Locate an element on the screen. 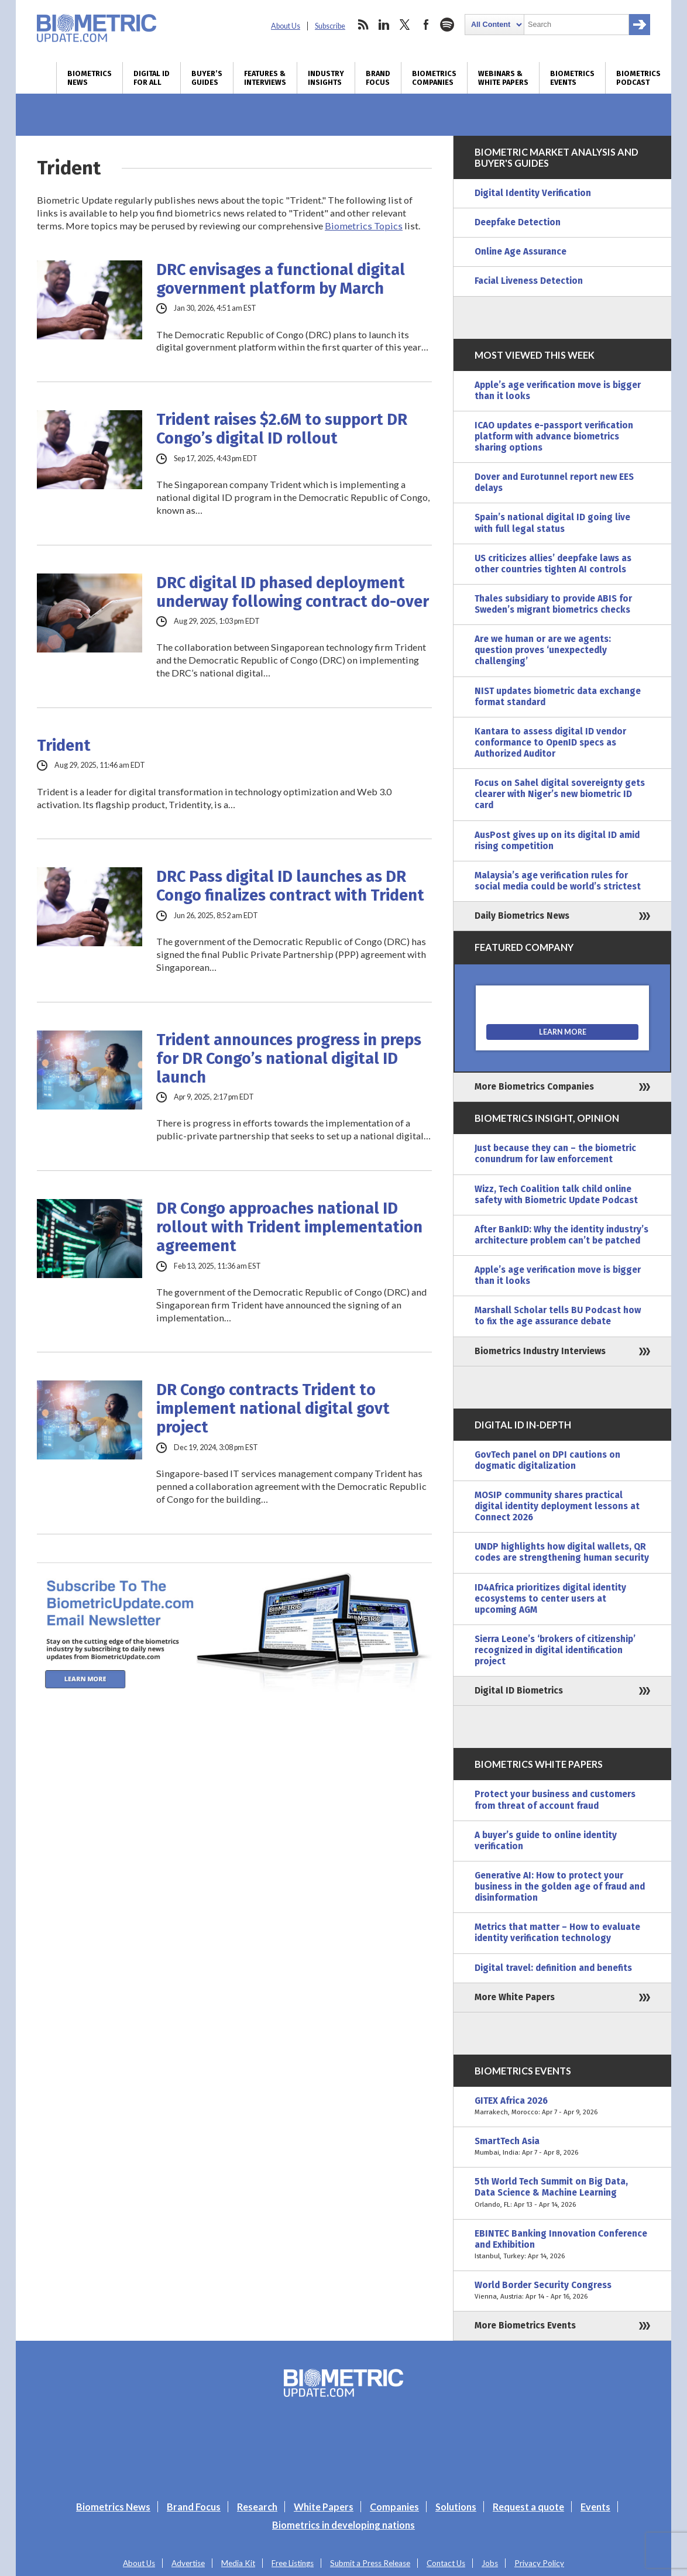 The image size is (687, 2576). Digital ID for All is located at coordinates (151, 78).